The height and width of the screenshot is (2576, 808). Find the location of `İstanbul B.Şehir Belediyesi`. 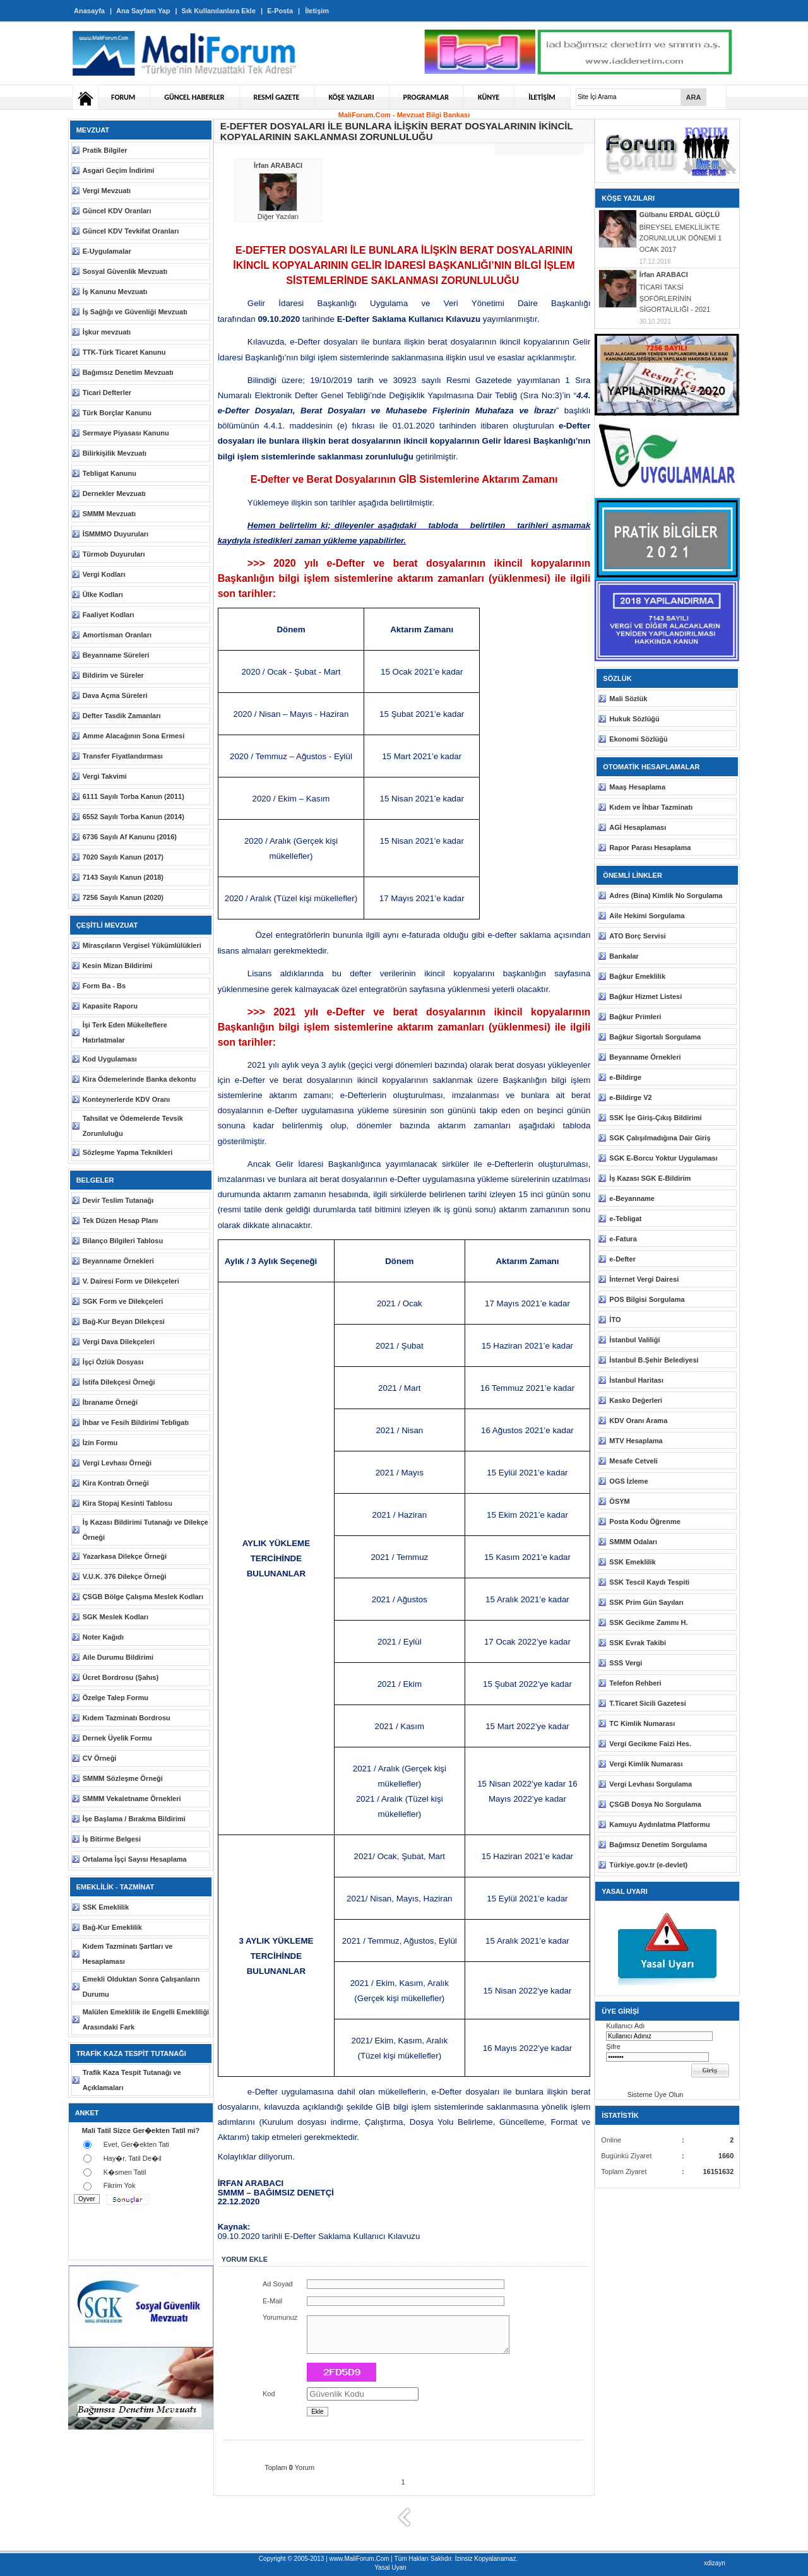

İstanbul B.Şehir Belediyesi is located at coordinates (653, 1360).